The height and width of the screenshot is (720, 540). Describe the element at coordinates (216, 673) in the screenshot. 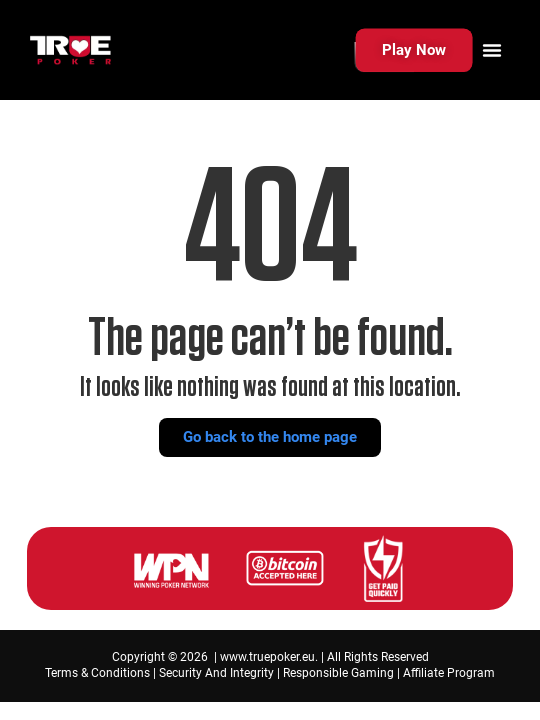

I see `Security And Integrity` at that location.